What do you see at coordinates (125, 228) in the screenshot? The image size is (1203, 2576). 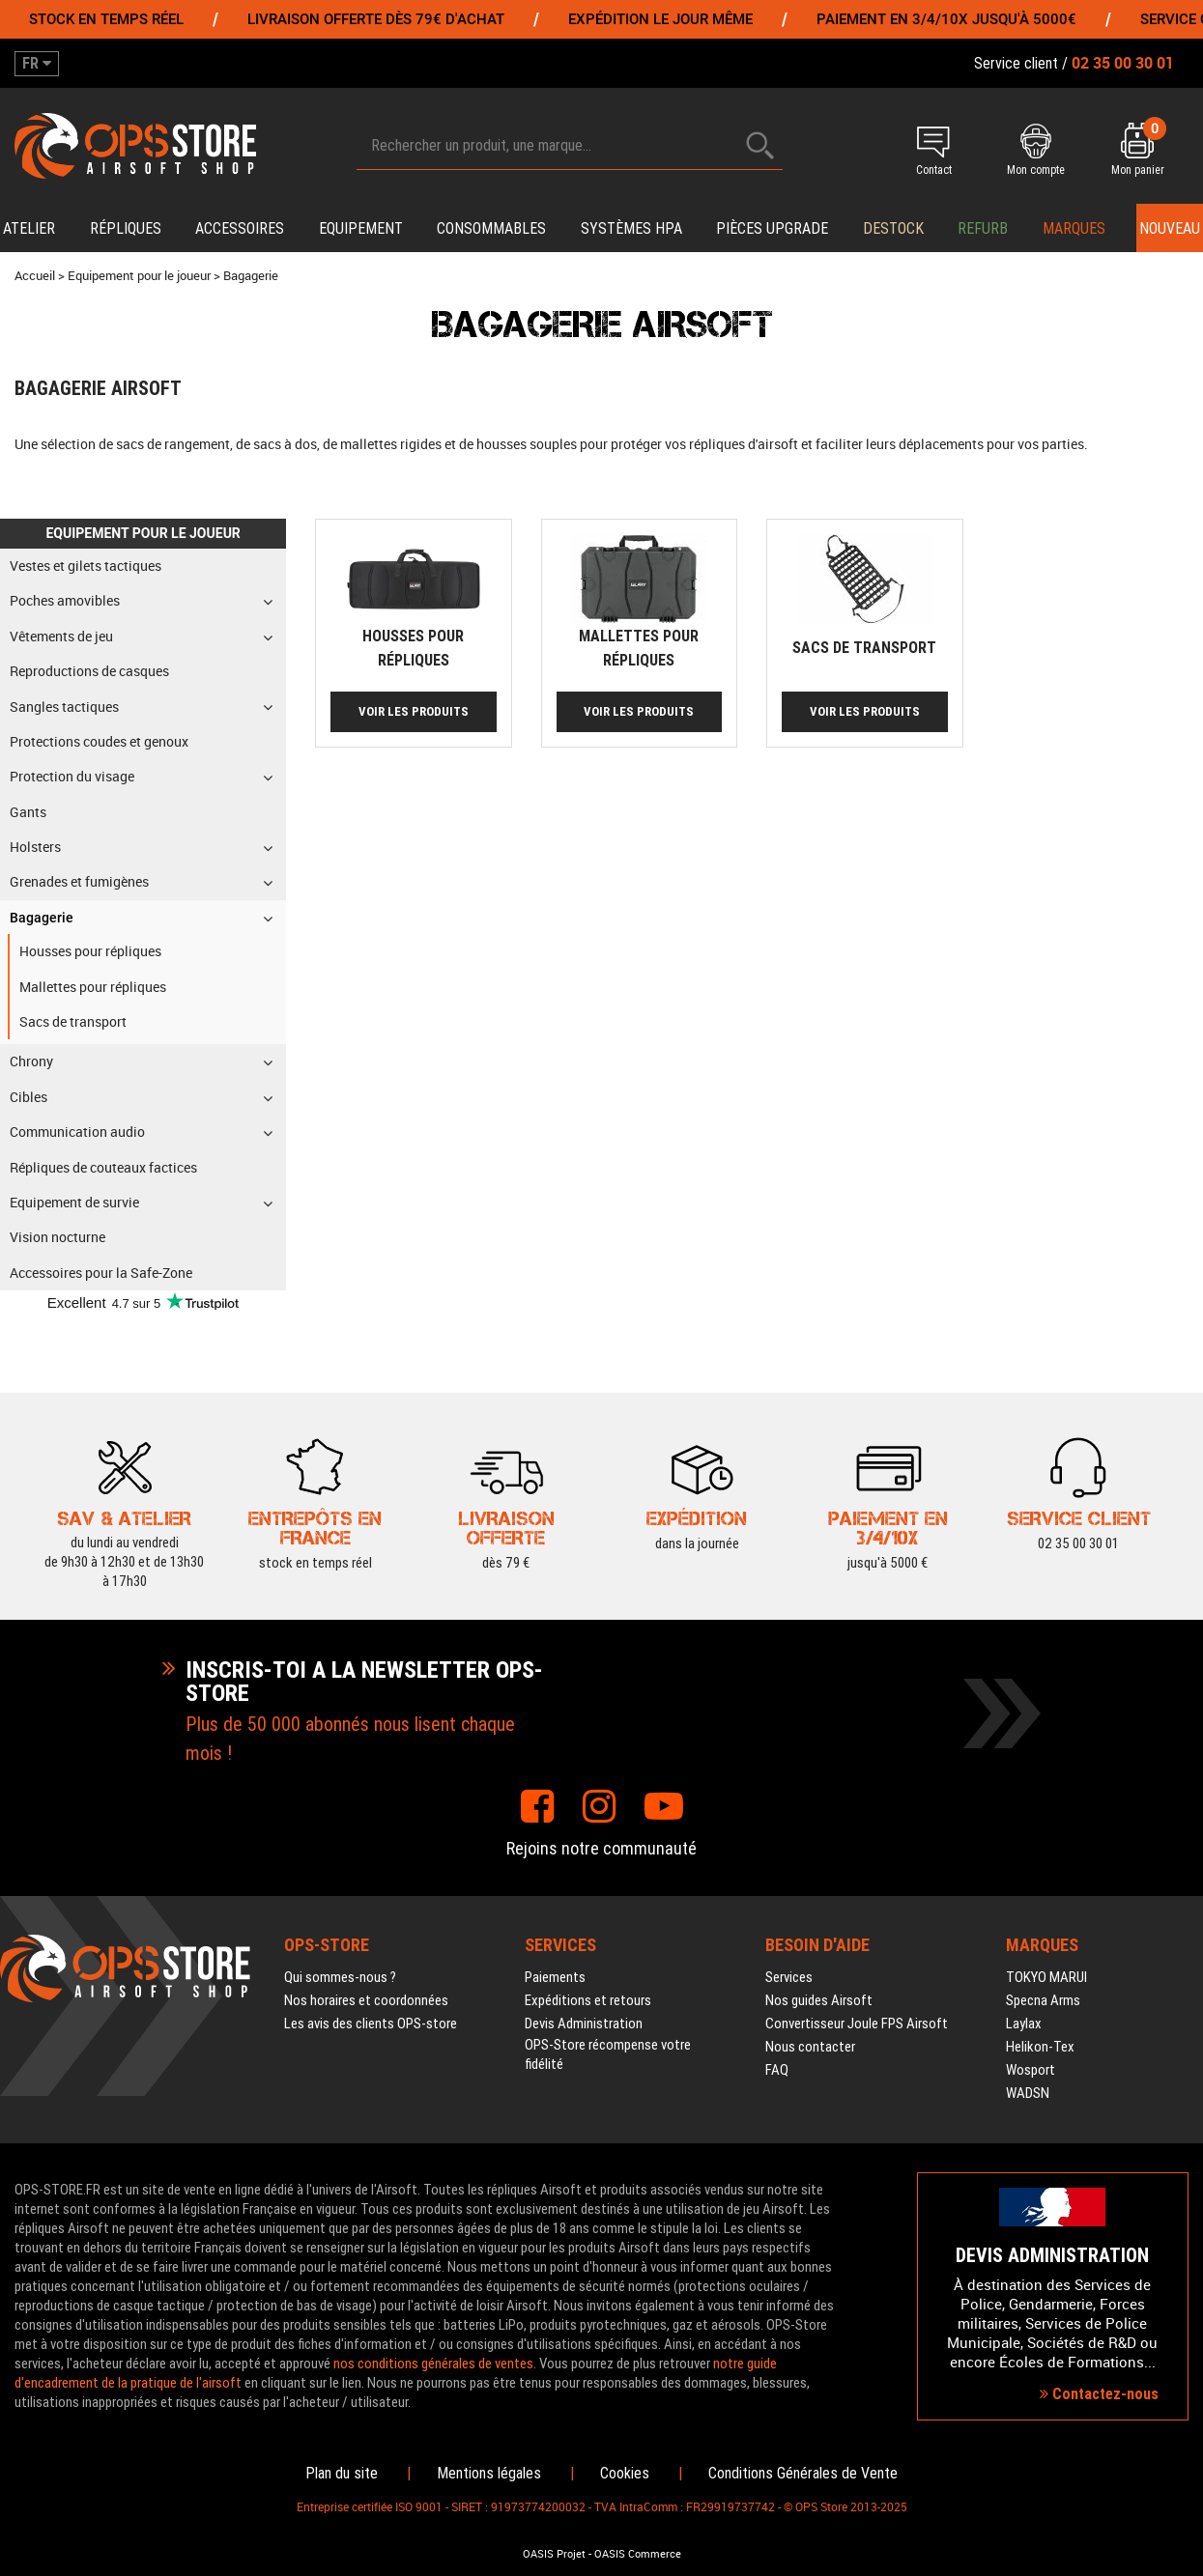 I see `Répliques` at bounding box center [125, 228].